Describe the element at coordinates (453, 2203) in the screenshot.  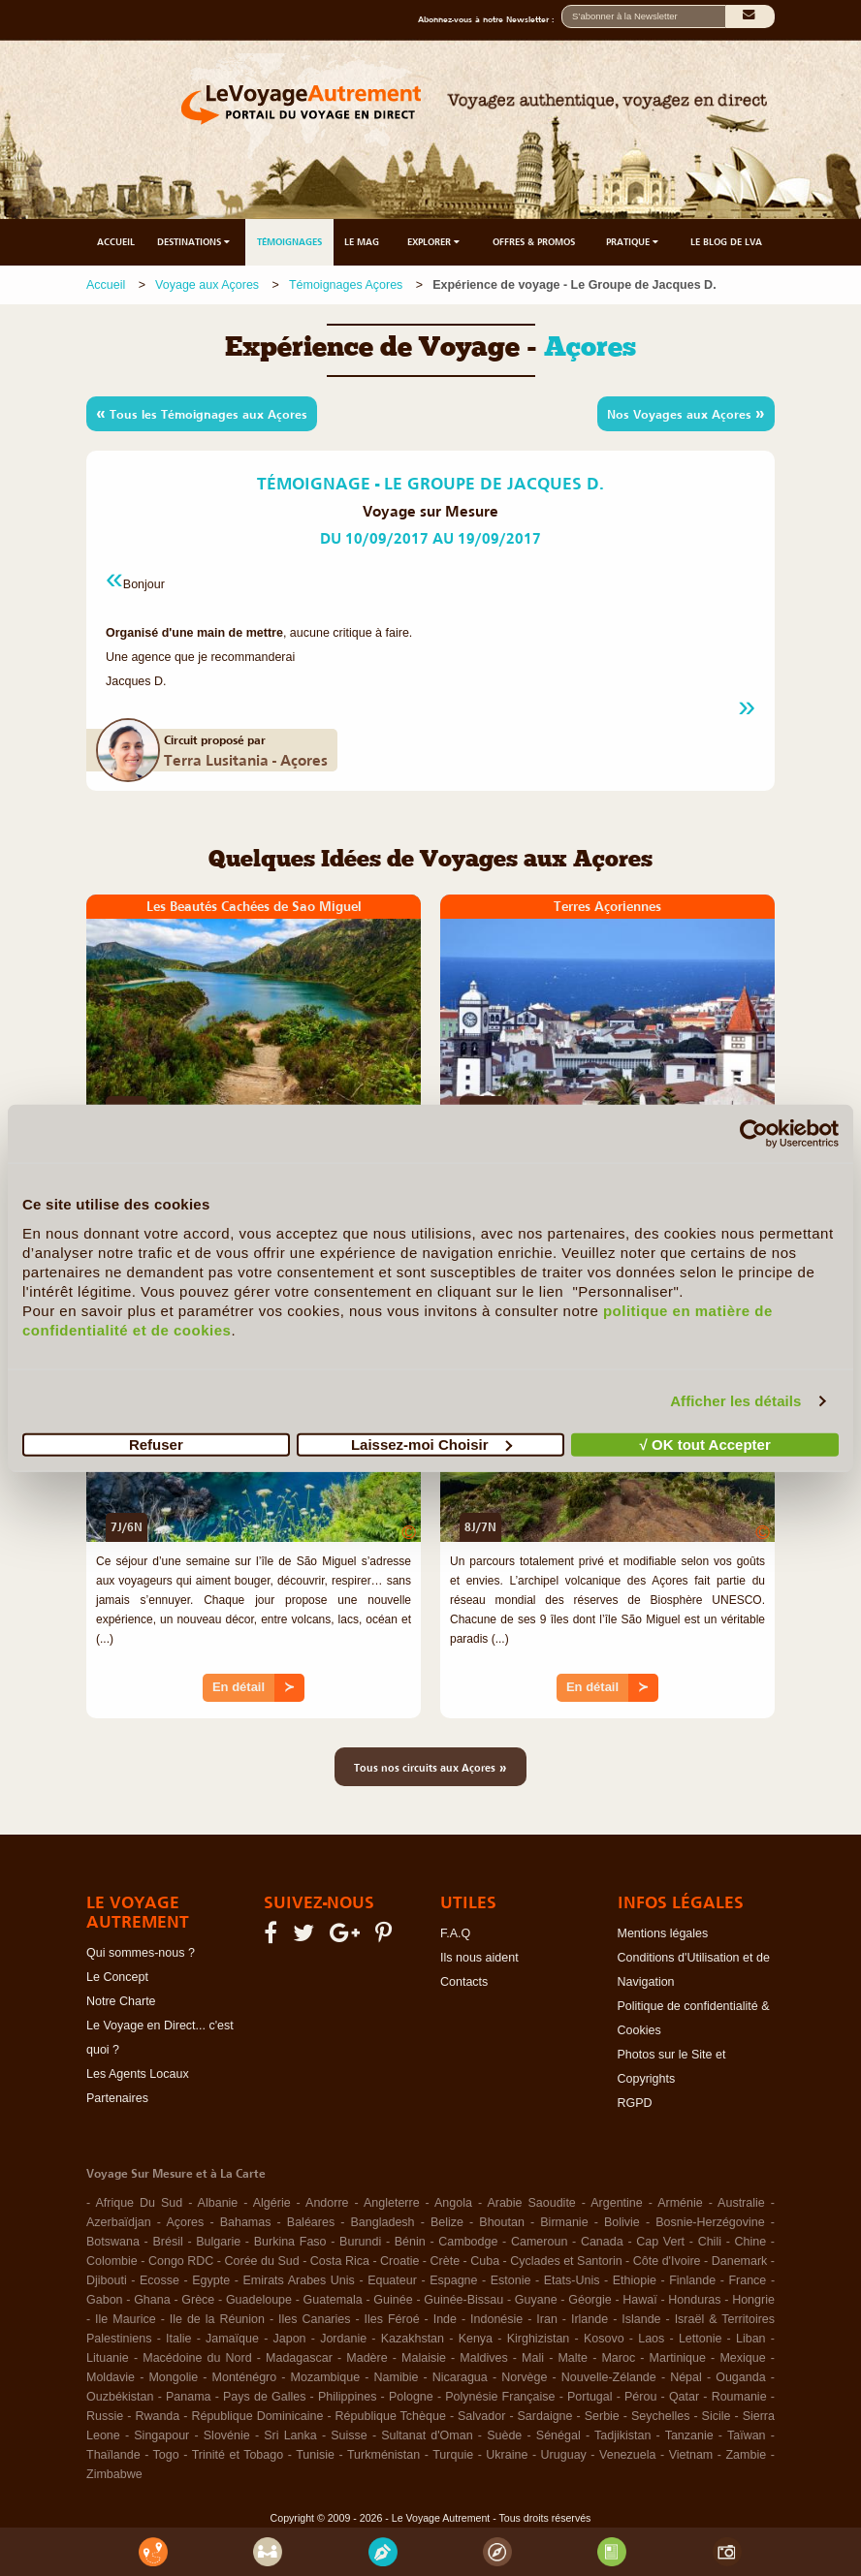
I see `Angola` at that location.